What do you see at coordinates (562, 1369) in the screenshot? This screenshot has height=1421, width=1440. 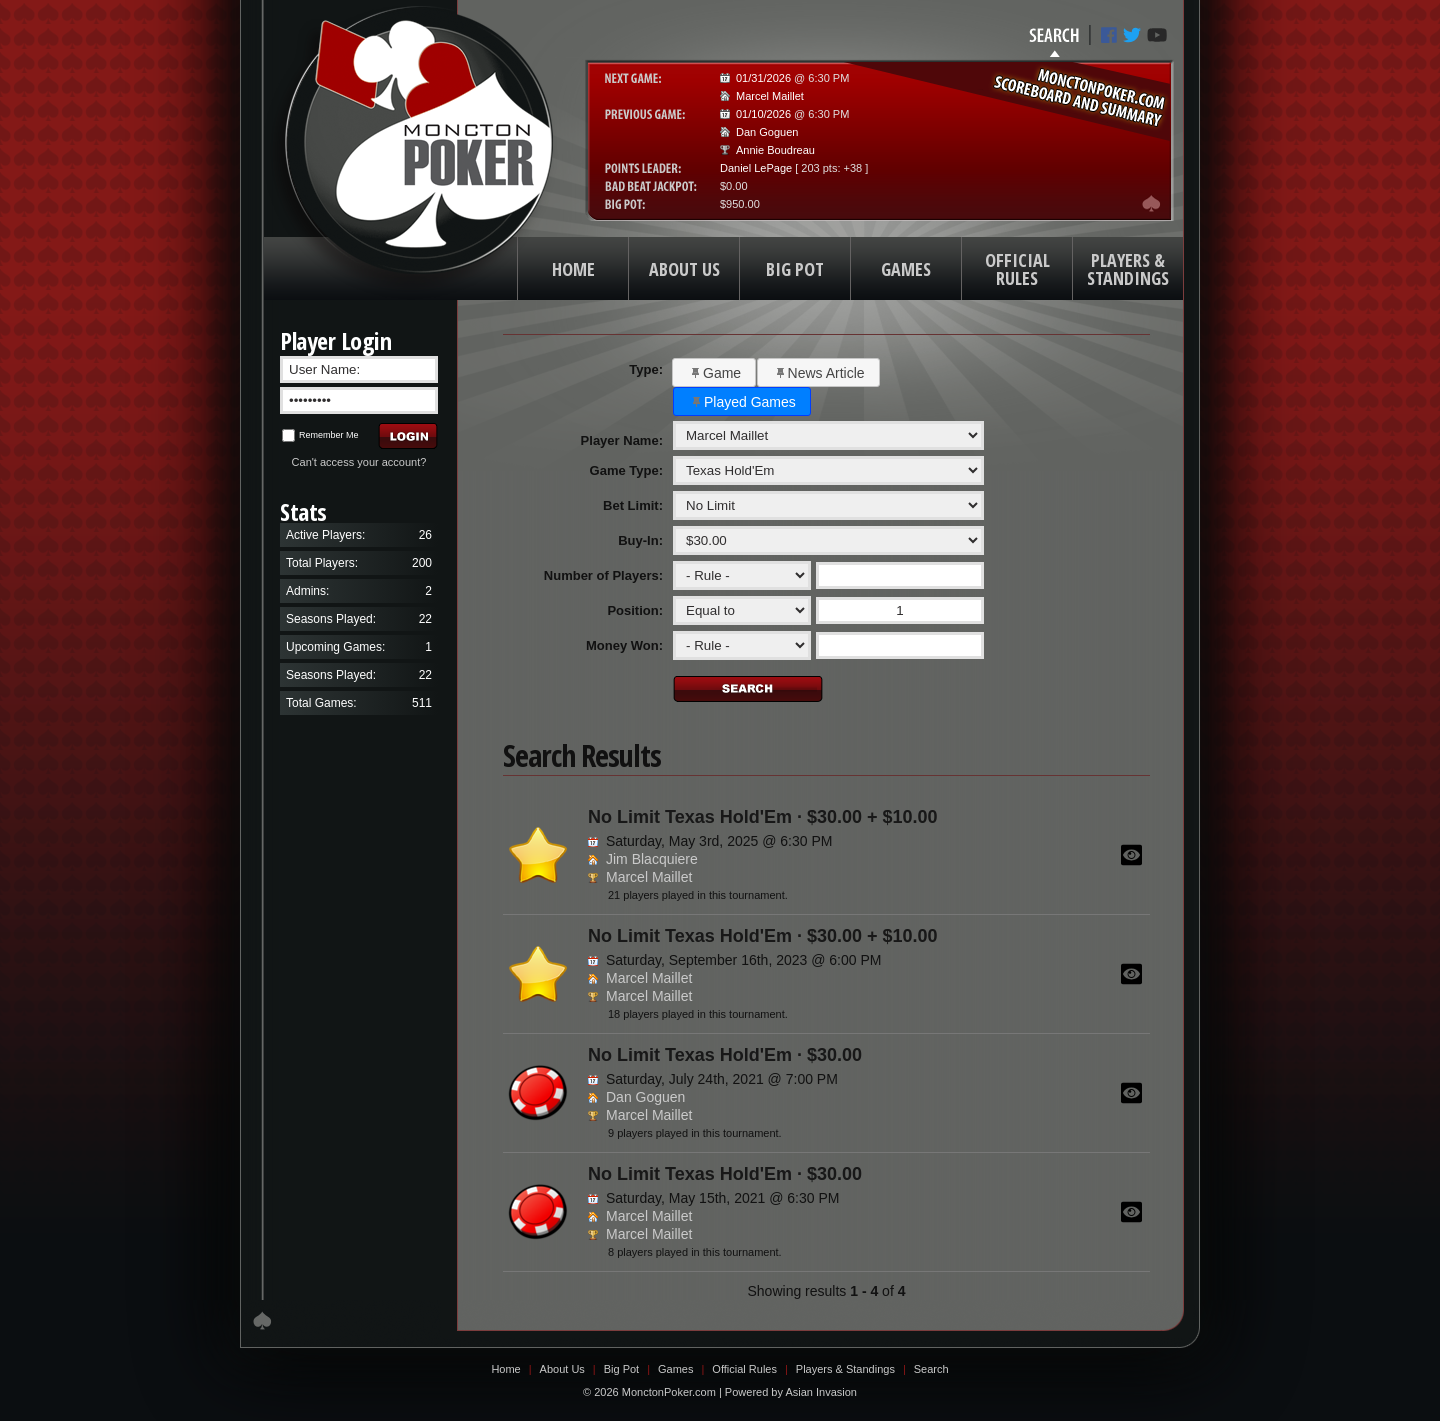 I see `About Us` at bounding box center [562, 1369].